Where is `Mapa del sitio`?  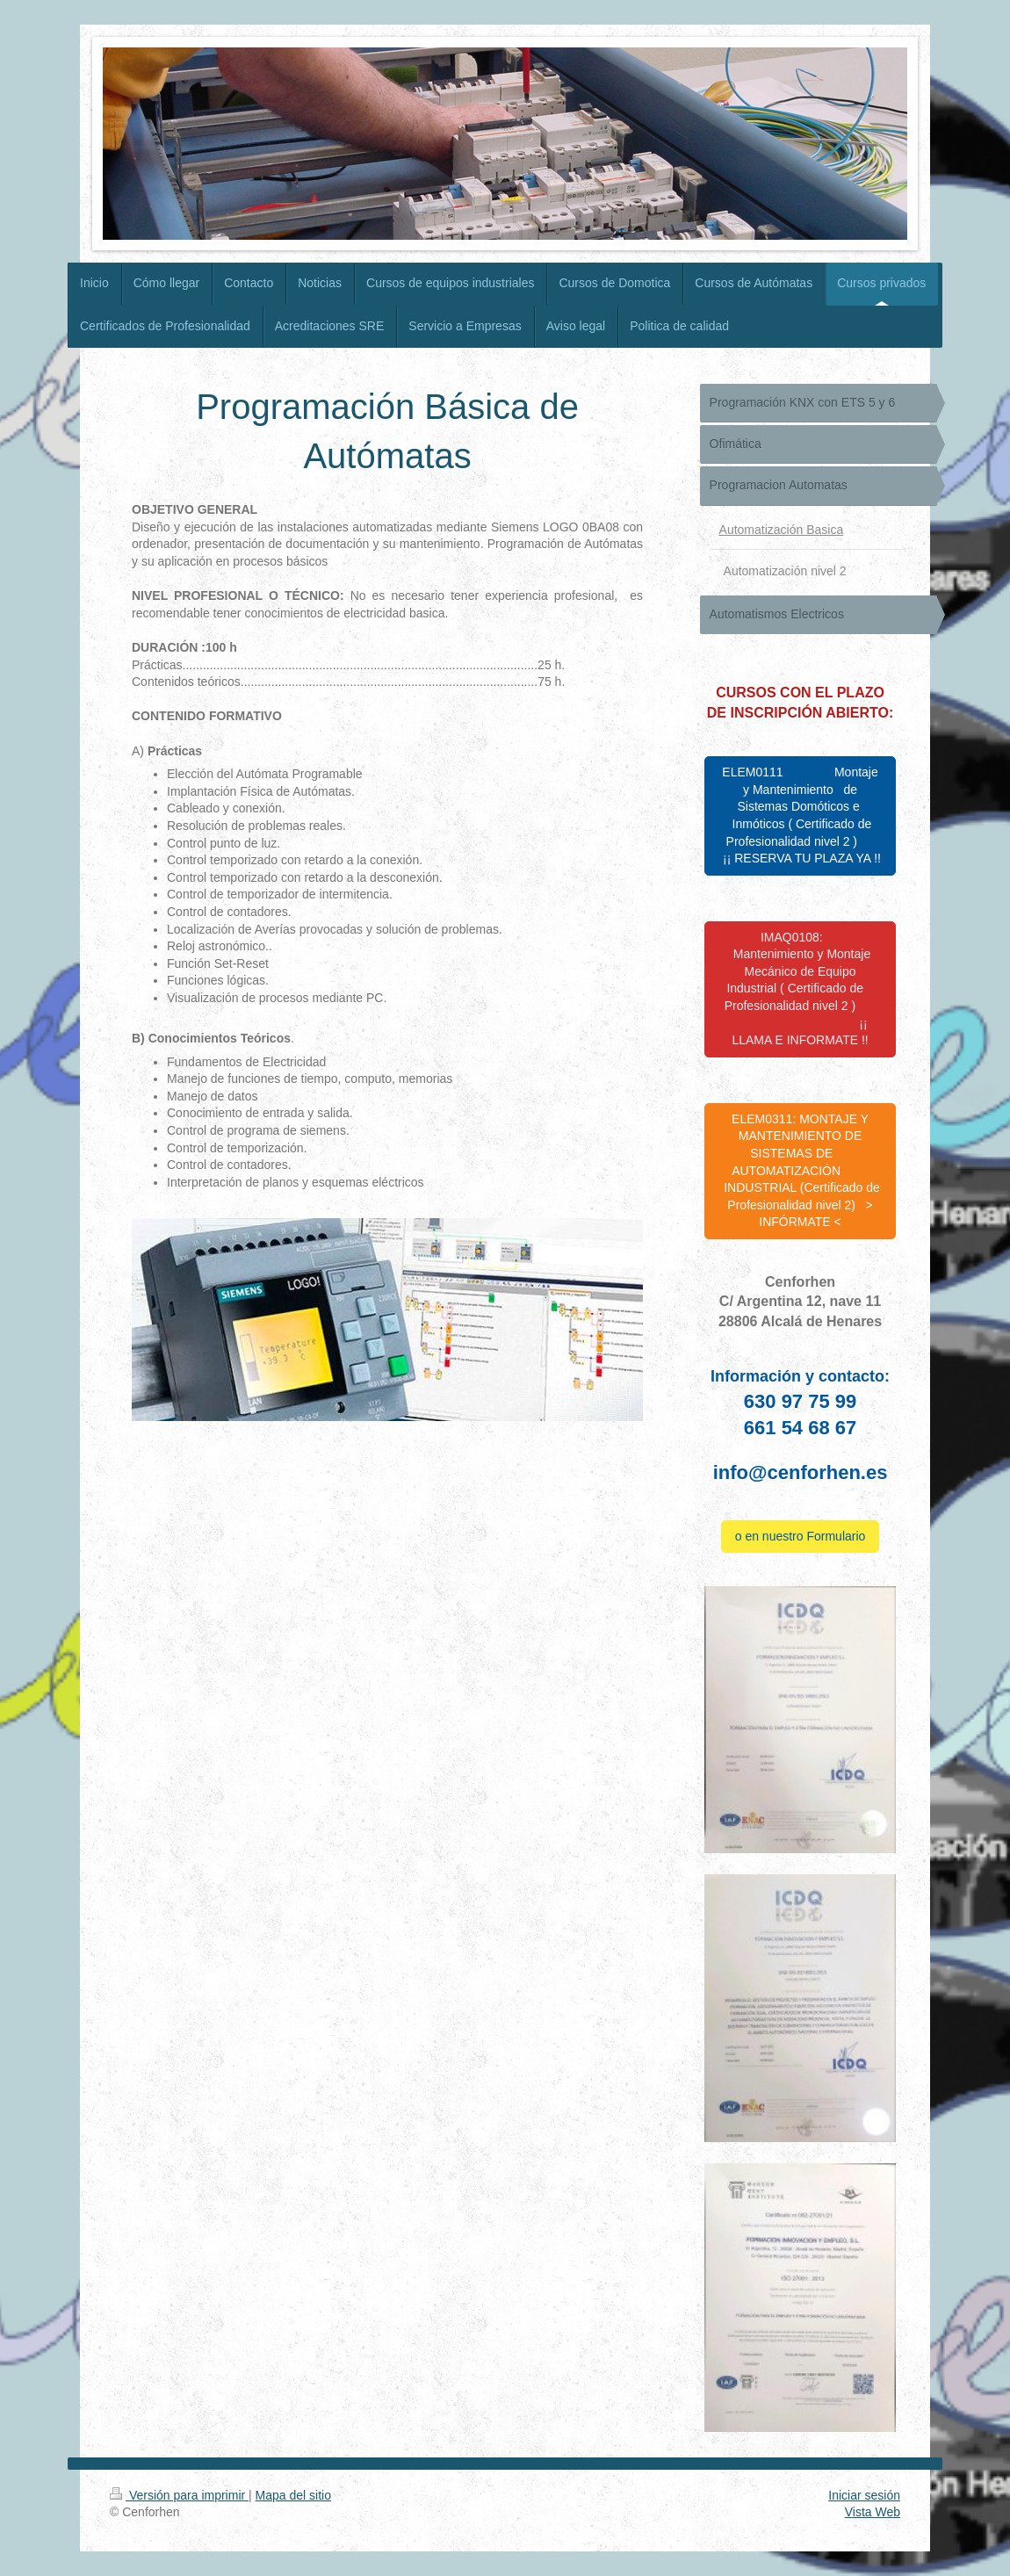 Mapa del sitio is located at coordinates (293, 2495).